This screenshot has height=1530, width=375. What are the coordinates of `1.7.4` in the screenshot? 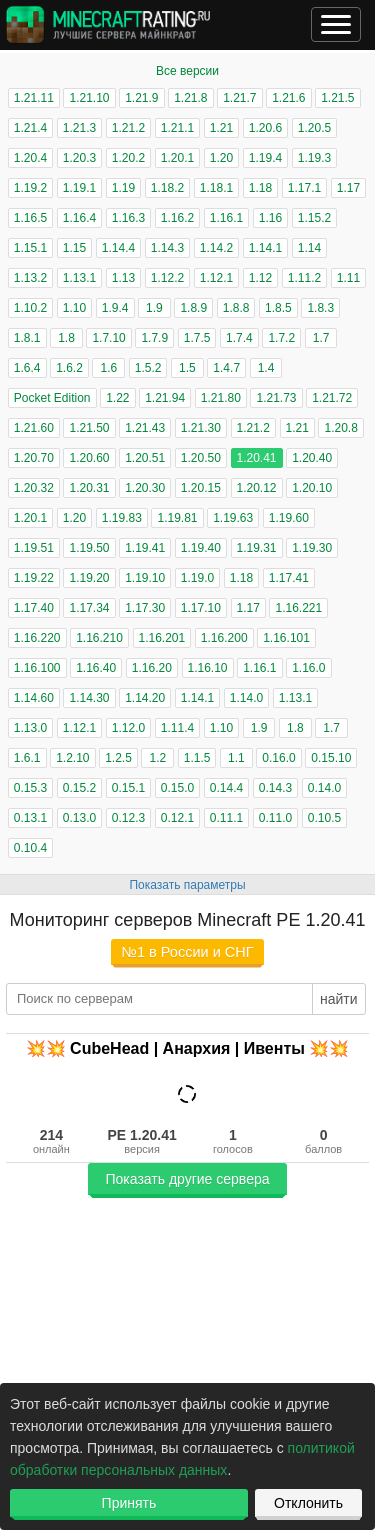 It's located at (239, 338).